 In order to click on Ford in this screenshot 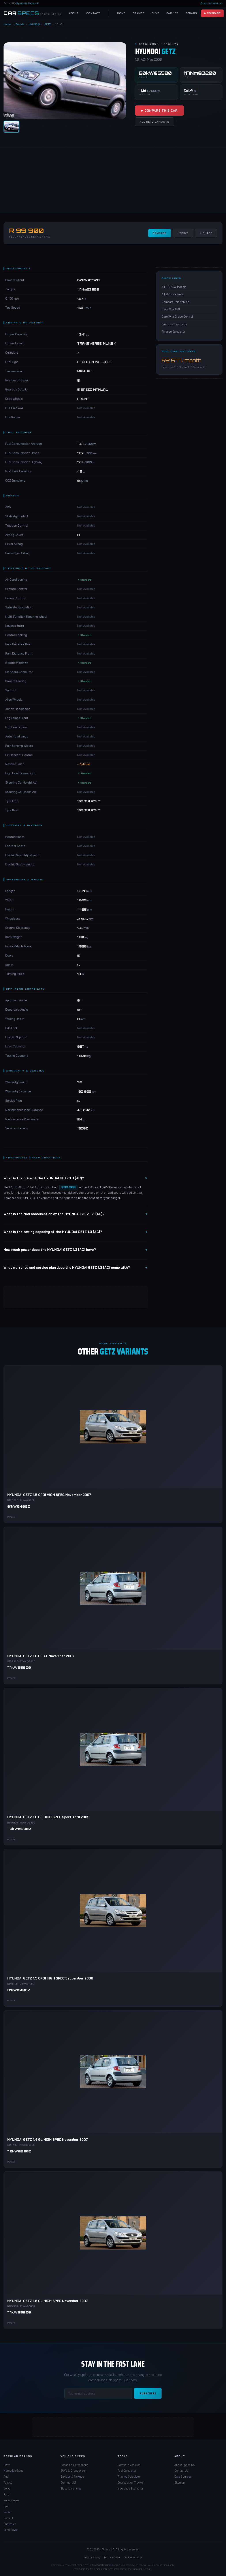, I will do `click(6, 2494)`.